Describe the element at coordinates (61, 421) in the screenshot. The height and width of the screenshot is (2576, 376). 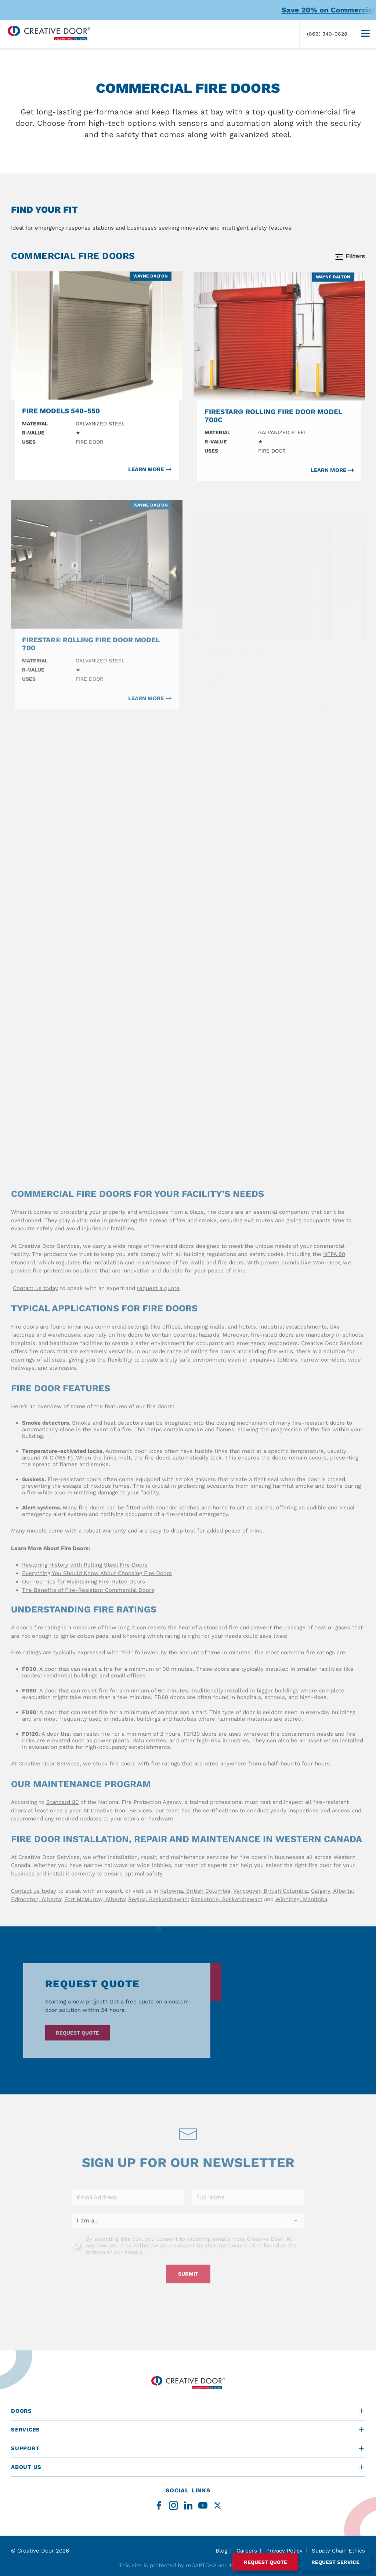
I see `Fire Models 540-550` at that location.